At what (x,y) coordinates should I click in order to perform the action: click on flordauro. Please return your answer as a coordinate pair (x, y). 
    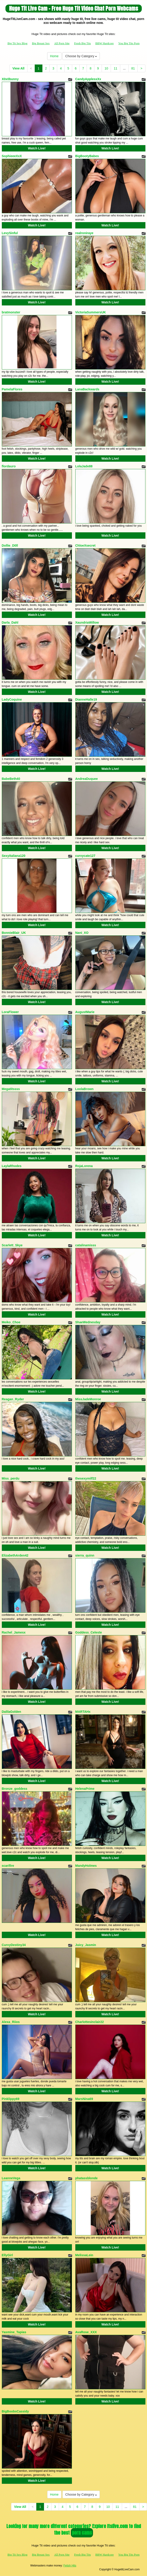
    Looking at the image, I should click on (9, 466).